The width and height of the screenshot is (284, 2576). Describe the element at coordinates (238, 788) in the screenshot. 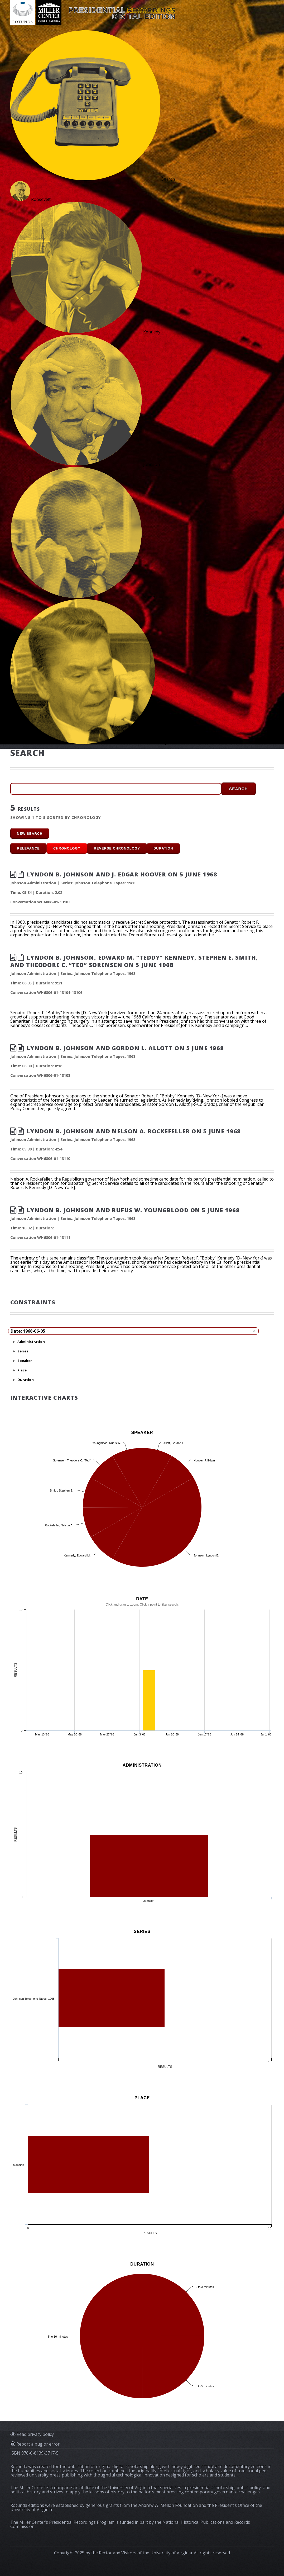

I see `Search` at that location.